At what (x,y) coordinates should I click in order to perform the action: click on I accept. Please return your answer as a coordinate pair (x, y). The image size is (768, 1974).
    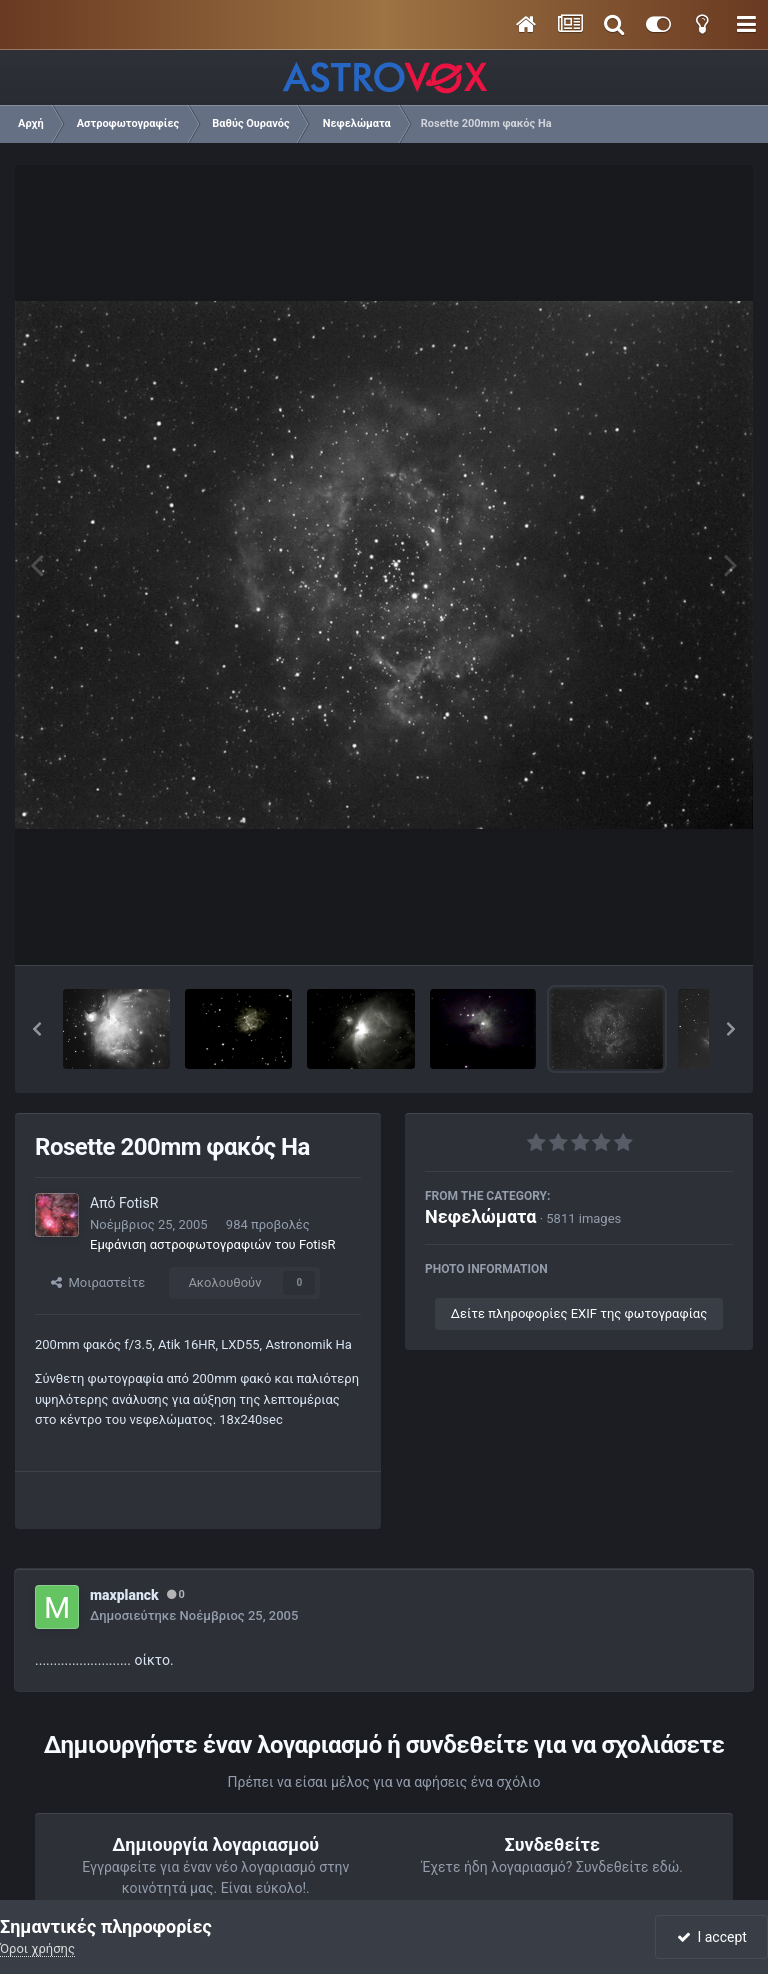
    Looking at the image, I should click on (712, 1937).